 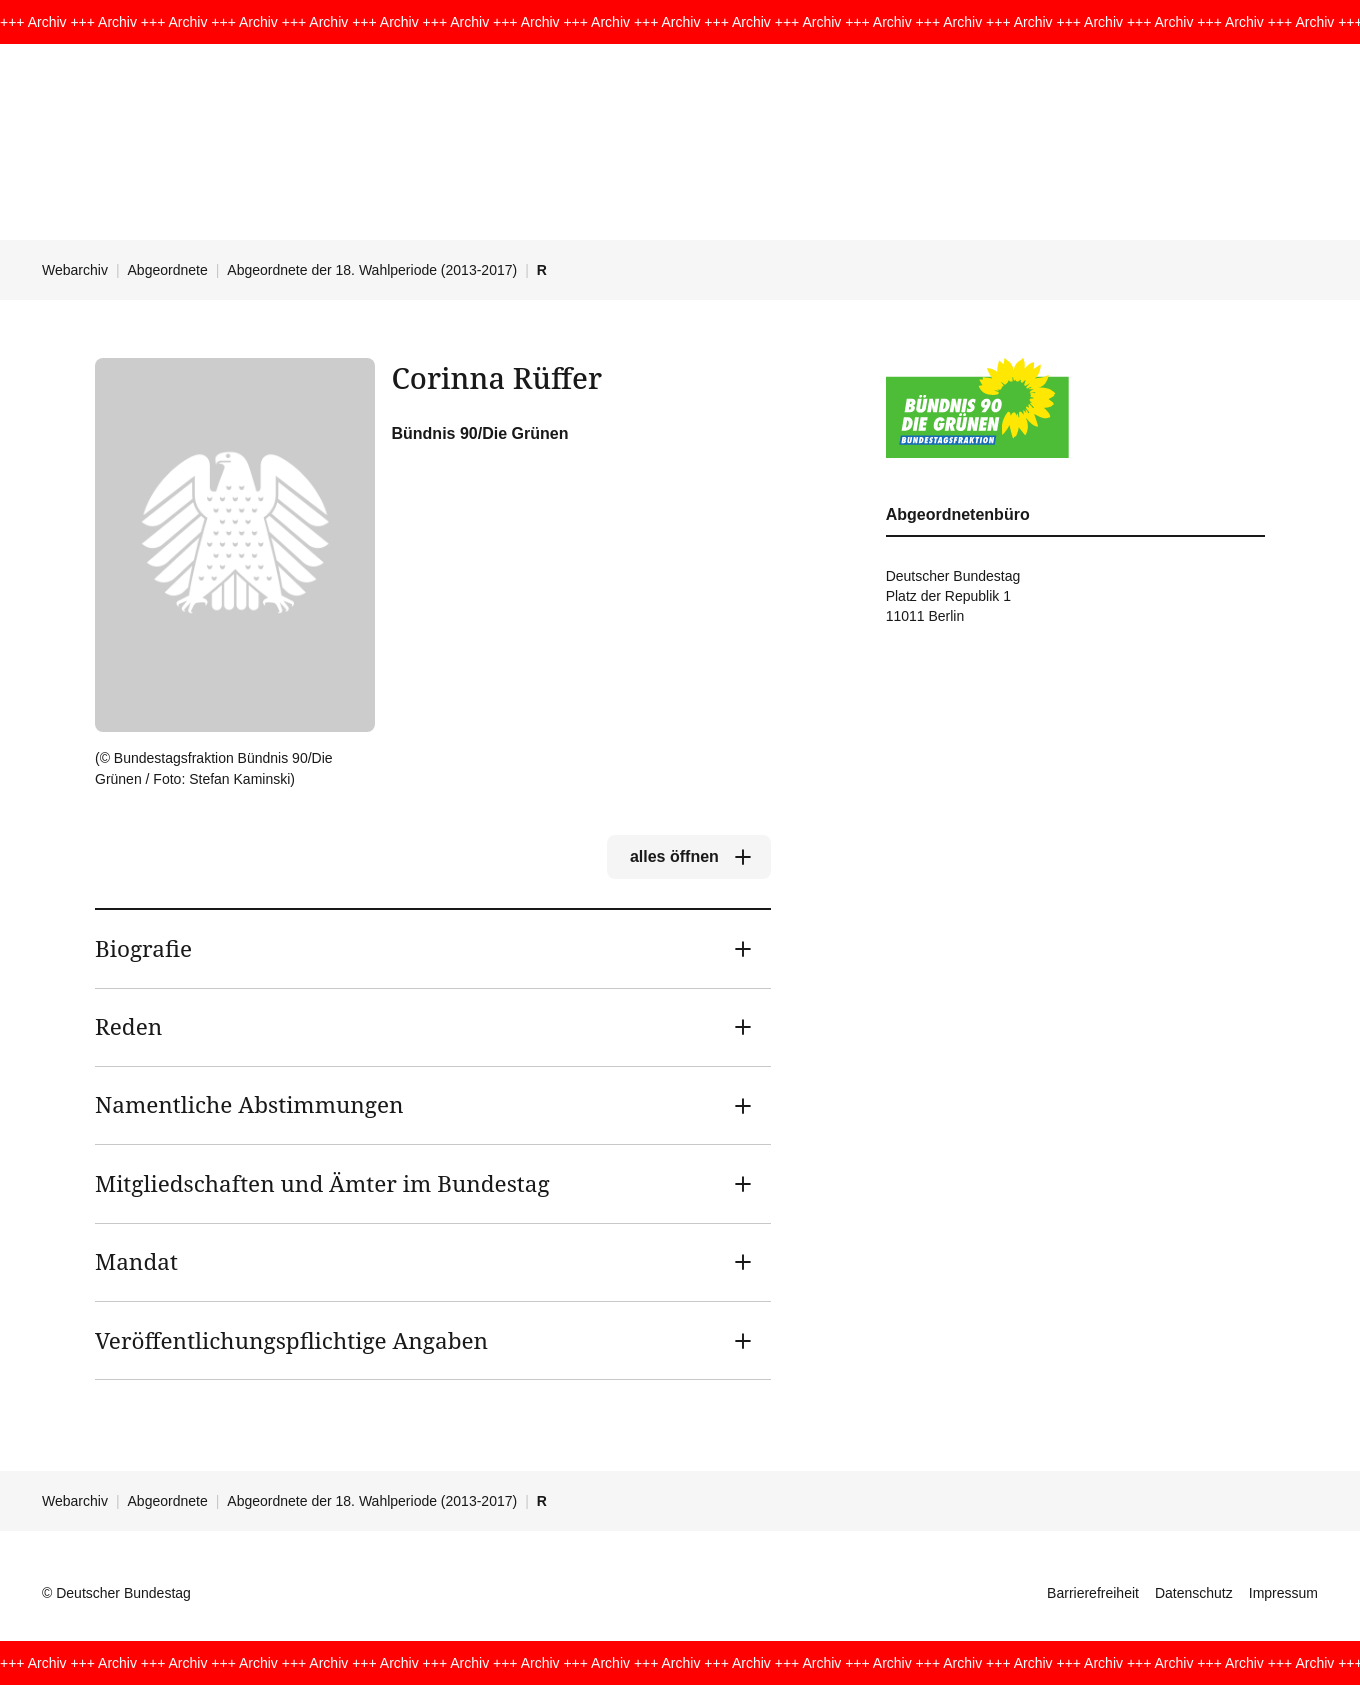 I want to click on Abgeordnete der 18. Wahlperiode (2013-2017), so click(x=372, y=270).